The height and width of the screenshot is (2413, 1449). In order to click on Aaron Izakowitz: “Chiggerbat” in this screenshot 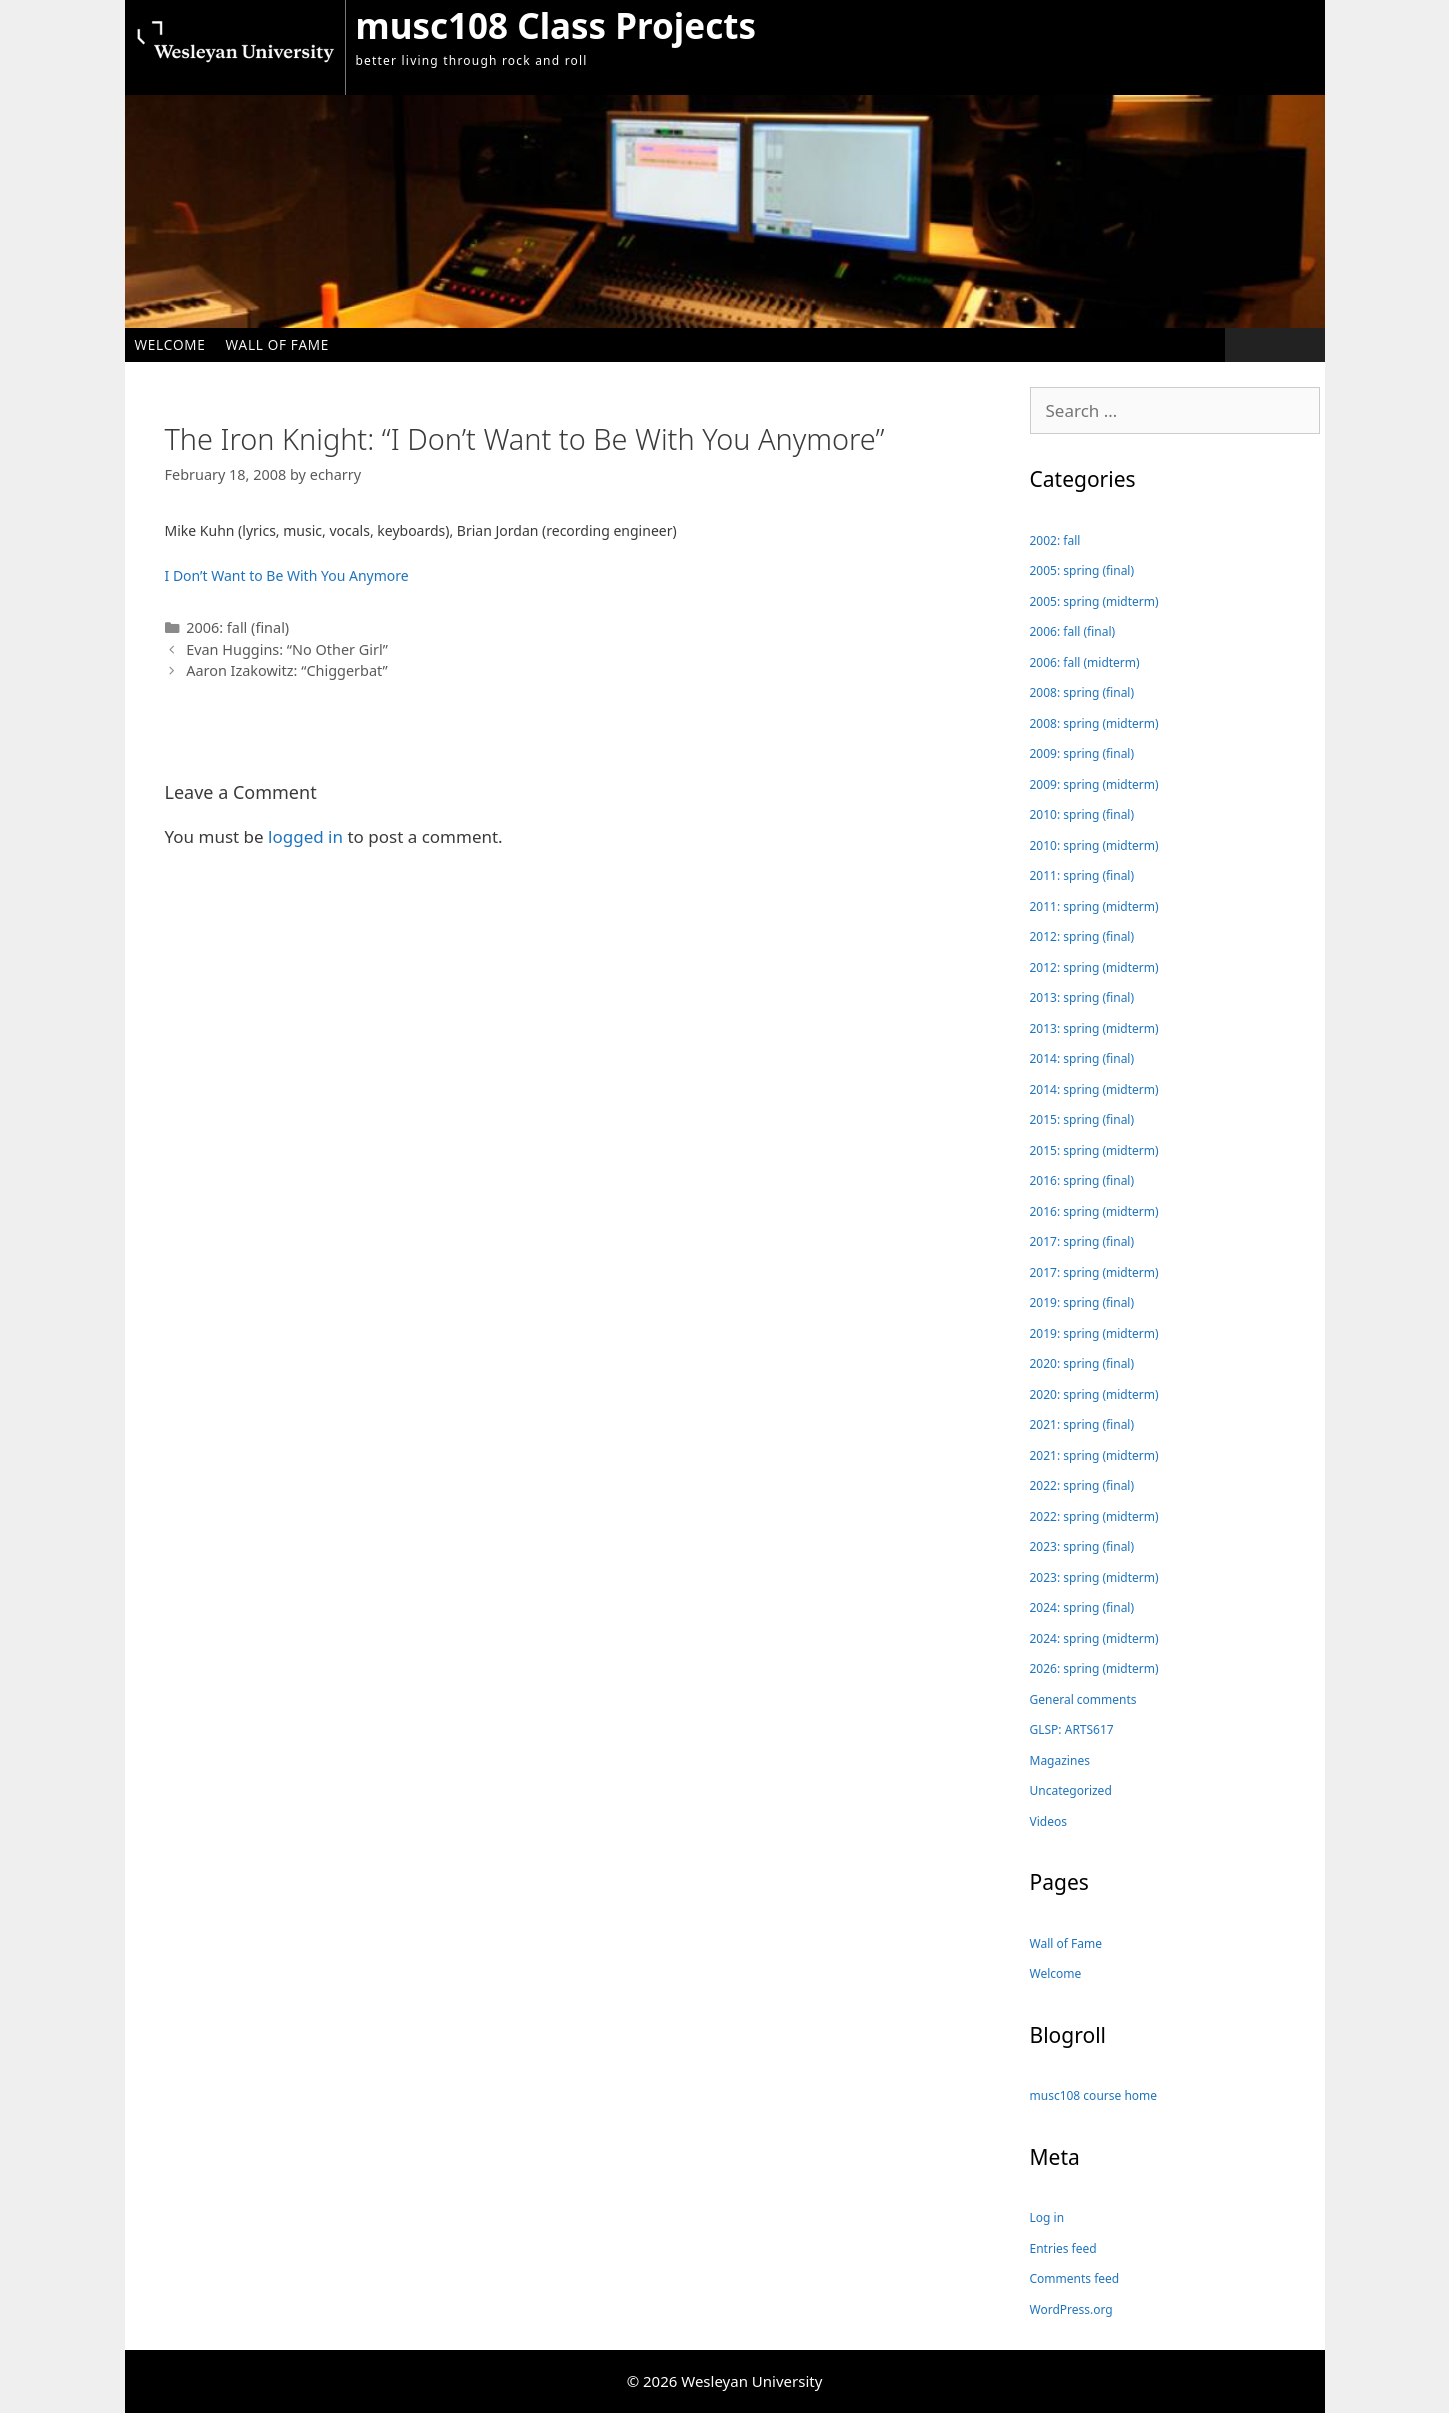, I will do `click(287, 670)`.